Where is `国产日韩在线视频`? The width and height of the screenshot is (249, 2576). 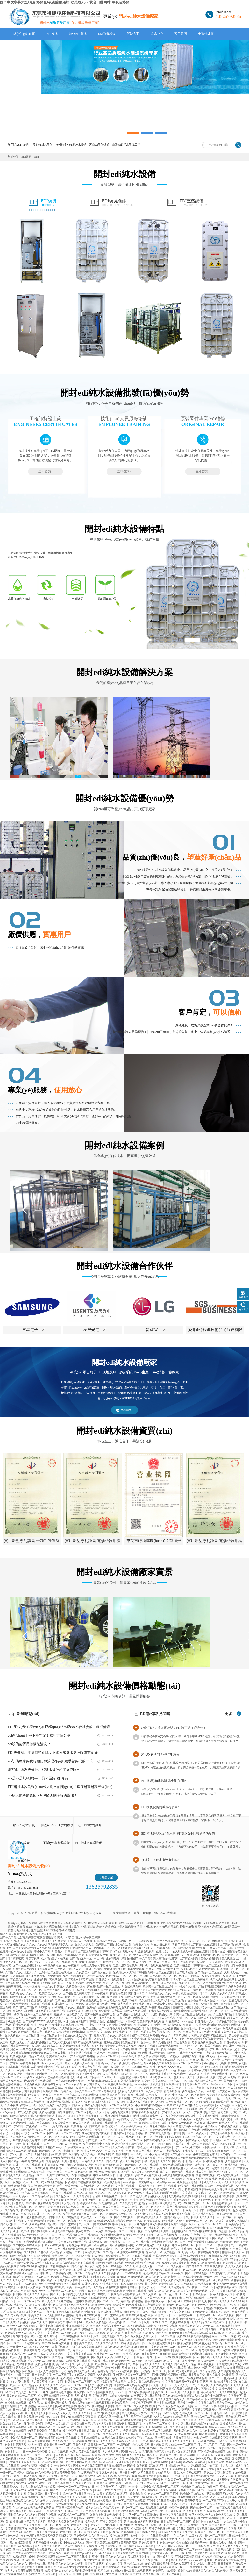
国产日韩在线视频 is located at coordinates (165, 2402).